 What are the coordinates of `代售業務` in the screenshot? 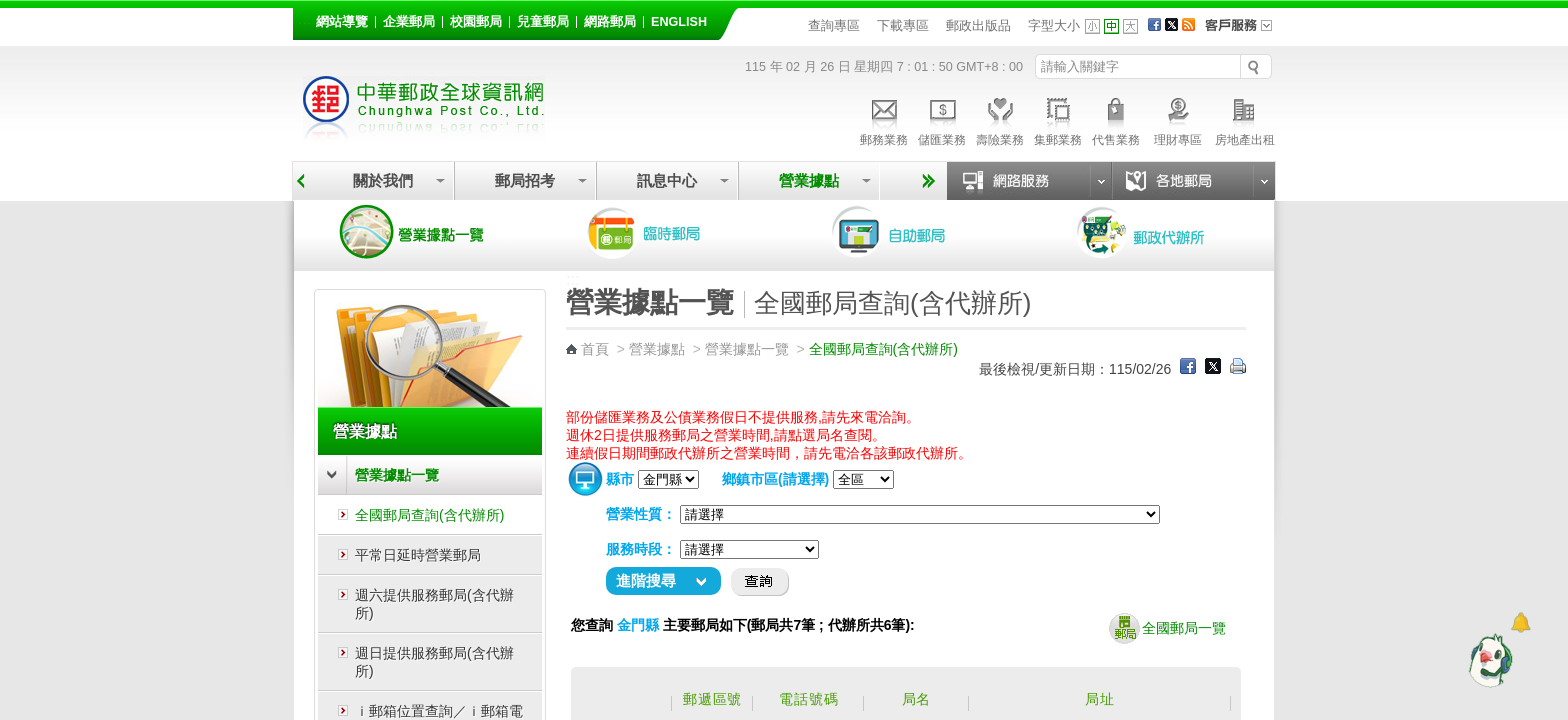 It's located at (1116, 119).